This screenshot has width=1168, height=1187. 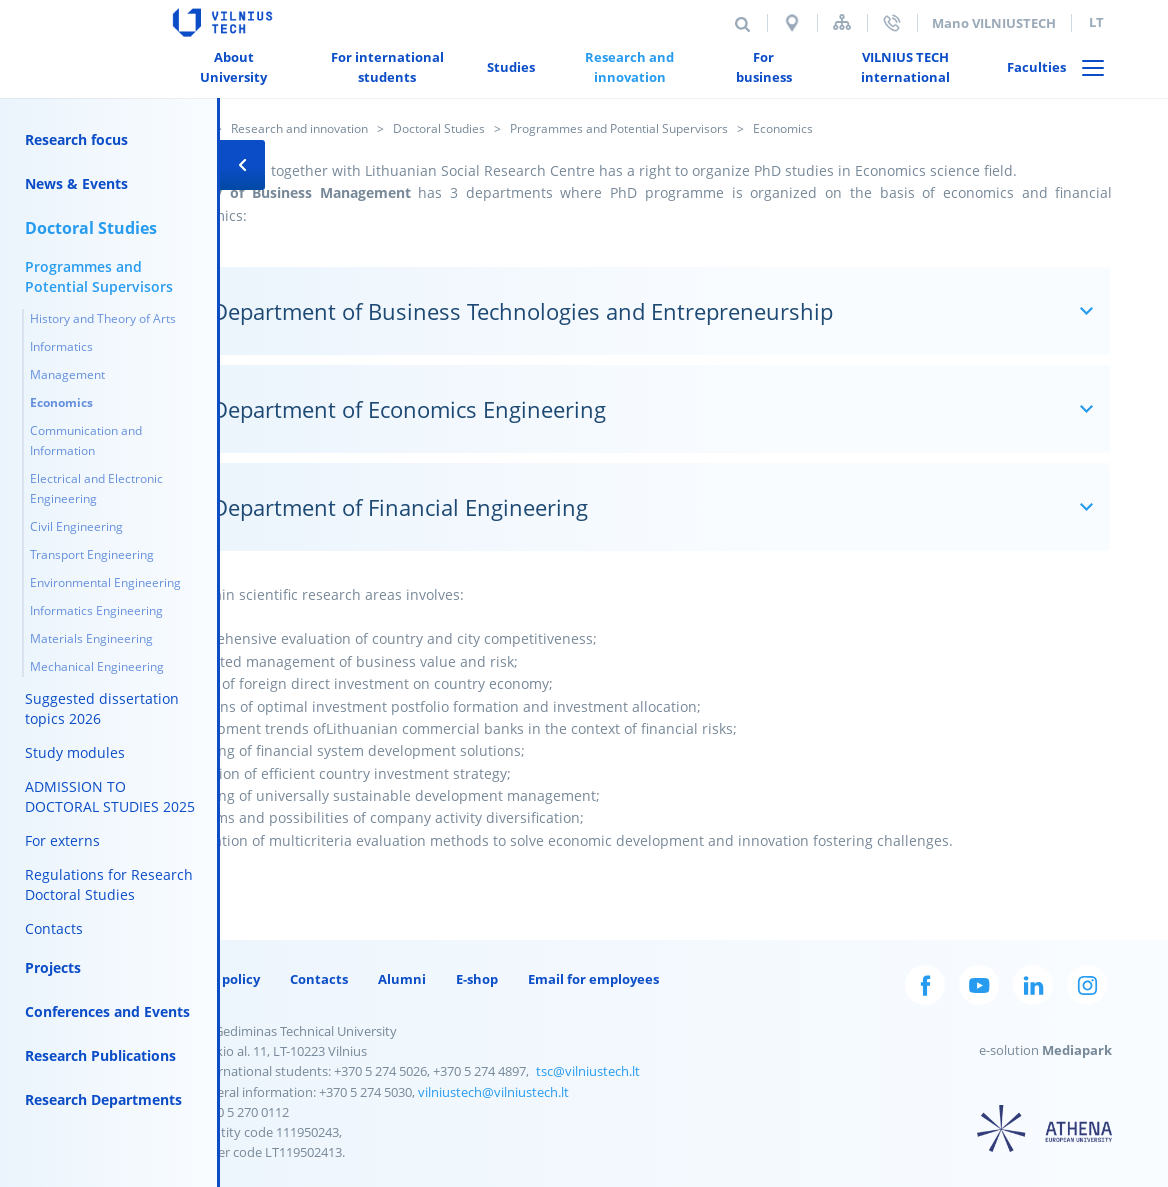 I want to click on Privacy policy, so click(x=216, y=979).